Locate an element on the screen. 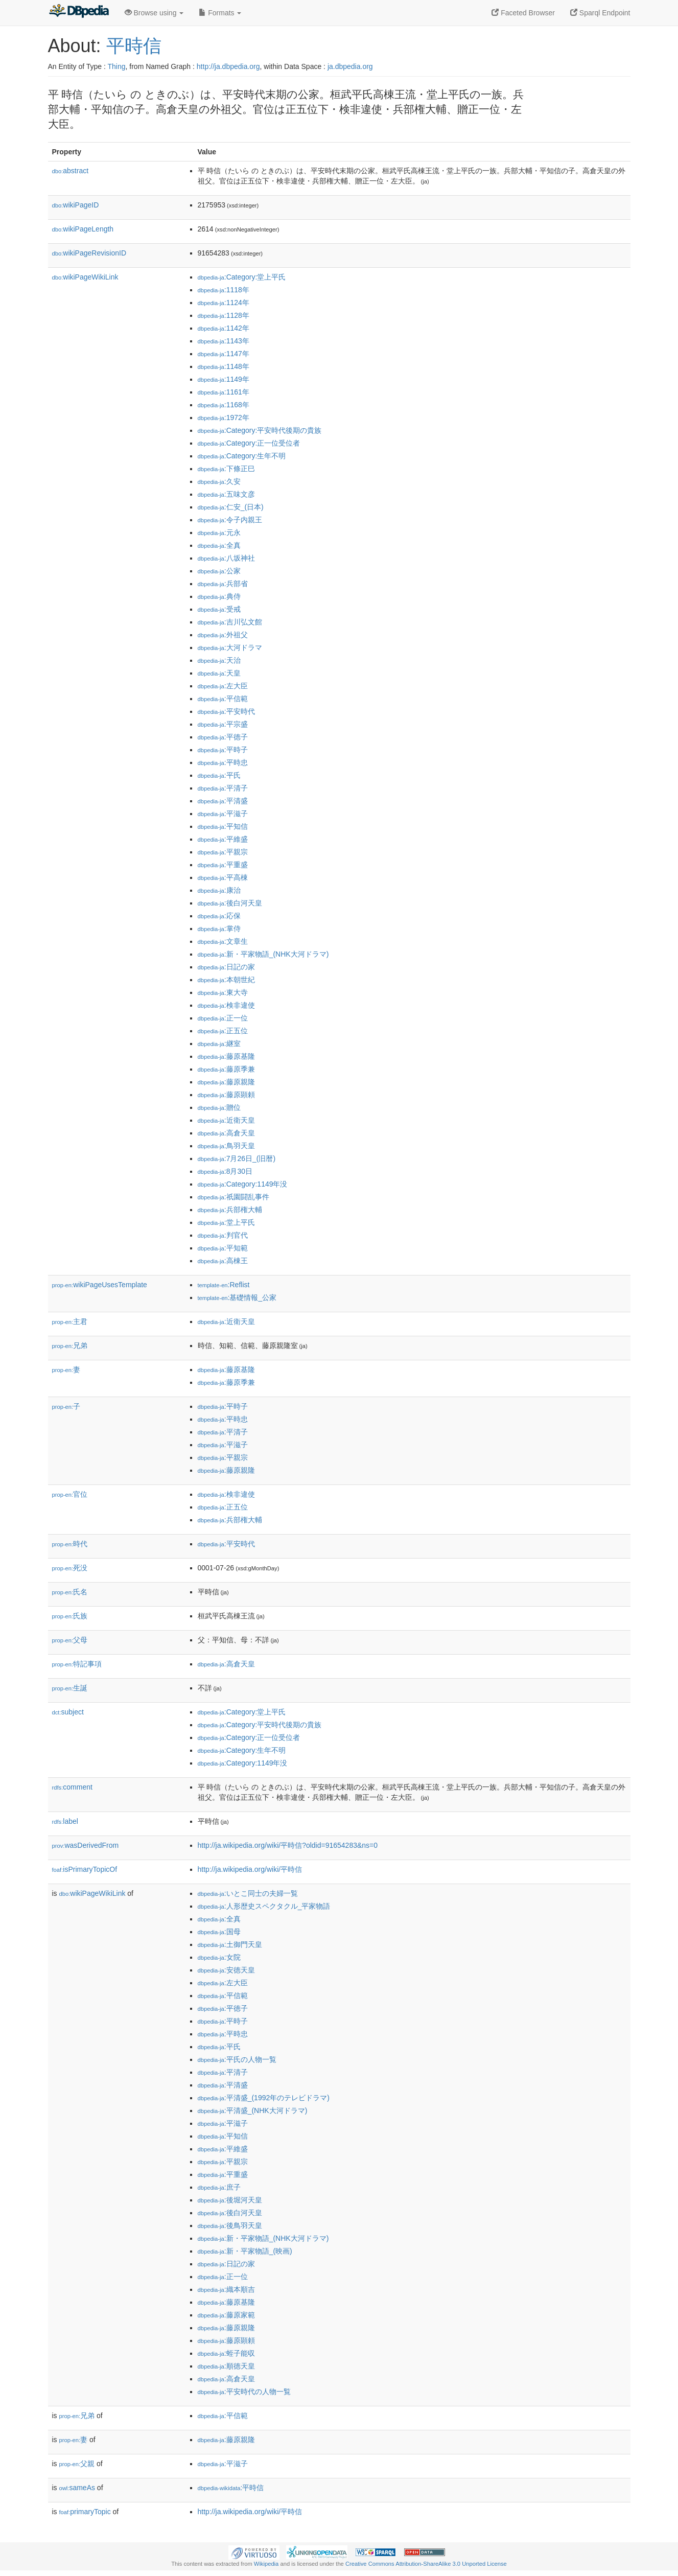 The image size is (678, 2576). :Category:生年不明 is located at coordinates (242, 456).